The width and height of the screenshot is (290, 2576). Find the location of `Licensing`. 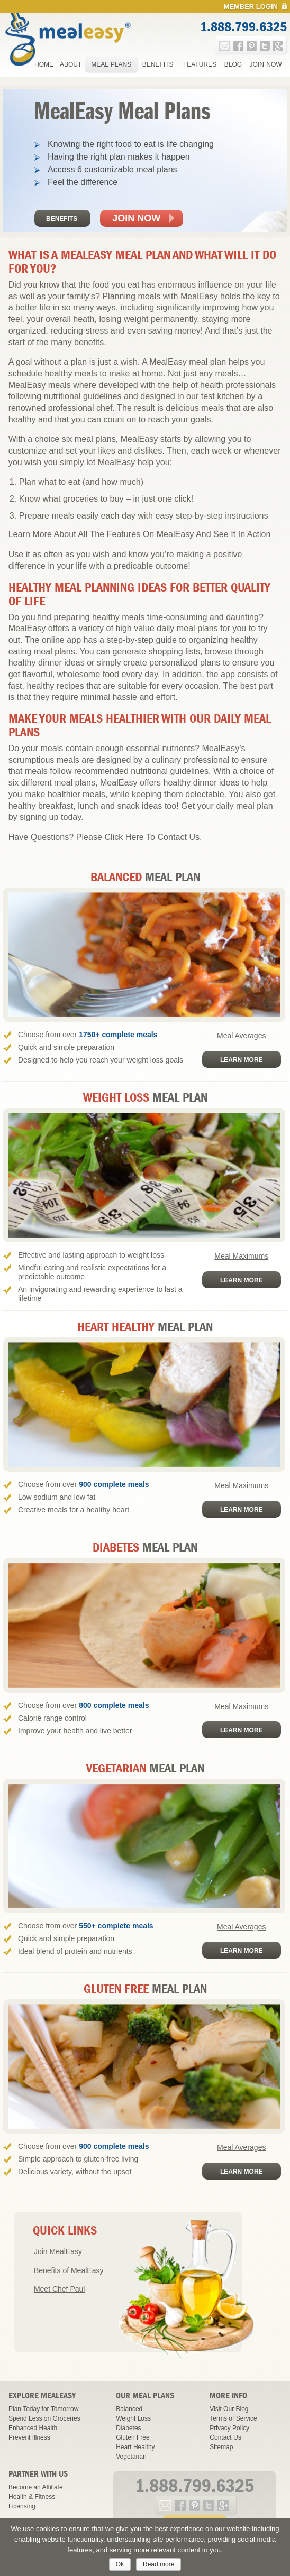

Licensing is located at coordinates (21, 2506).